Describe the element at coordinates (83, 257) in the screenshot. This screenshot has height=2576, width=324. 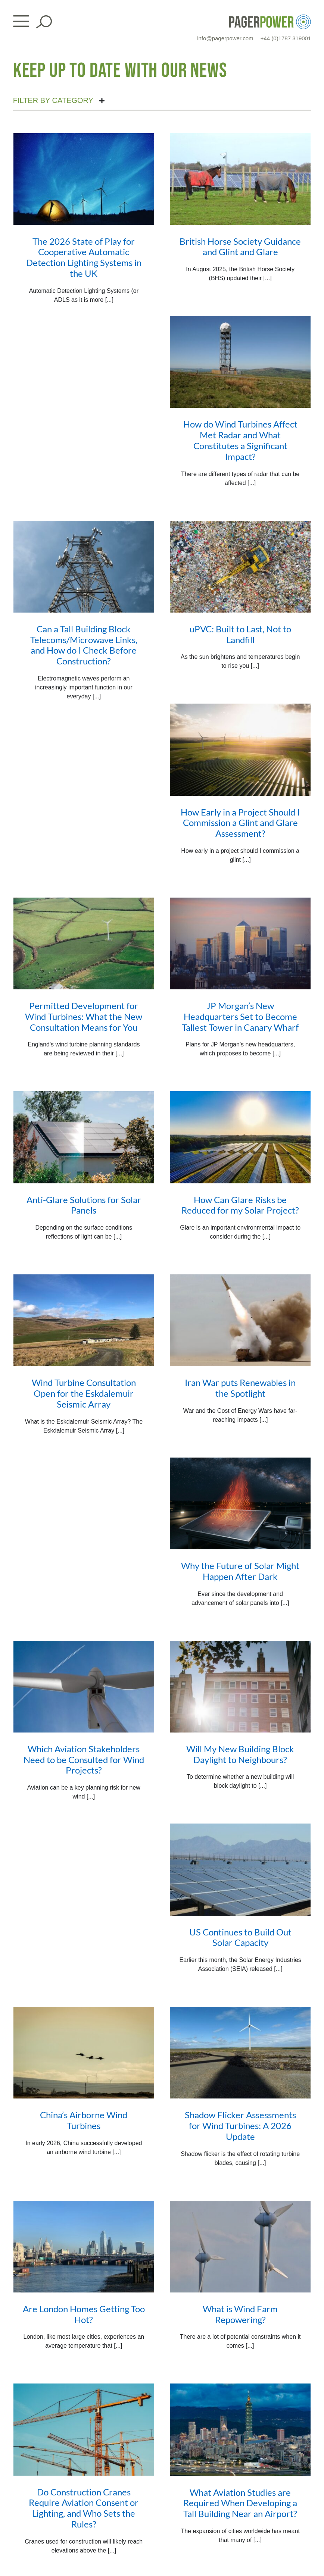
I see `The 2026 State of Play for Cooperative Automatic Detection Lighting Systems in the UK` at that location.